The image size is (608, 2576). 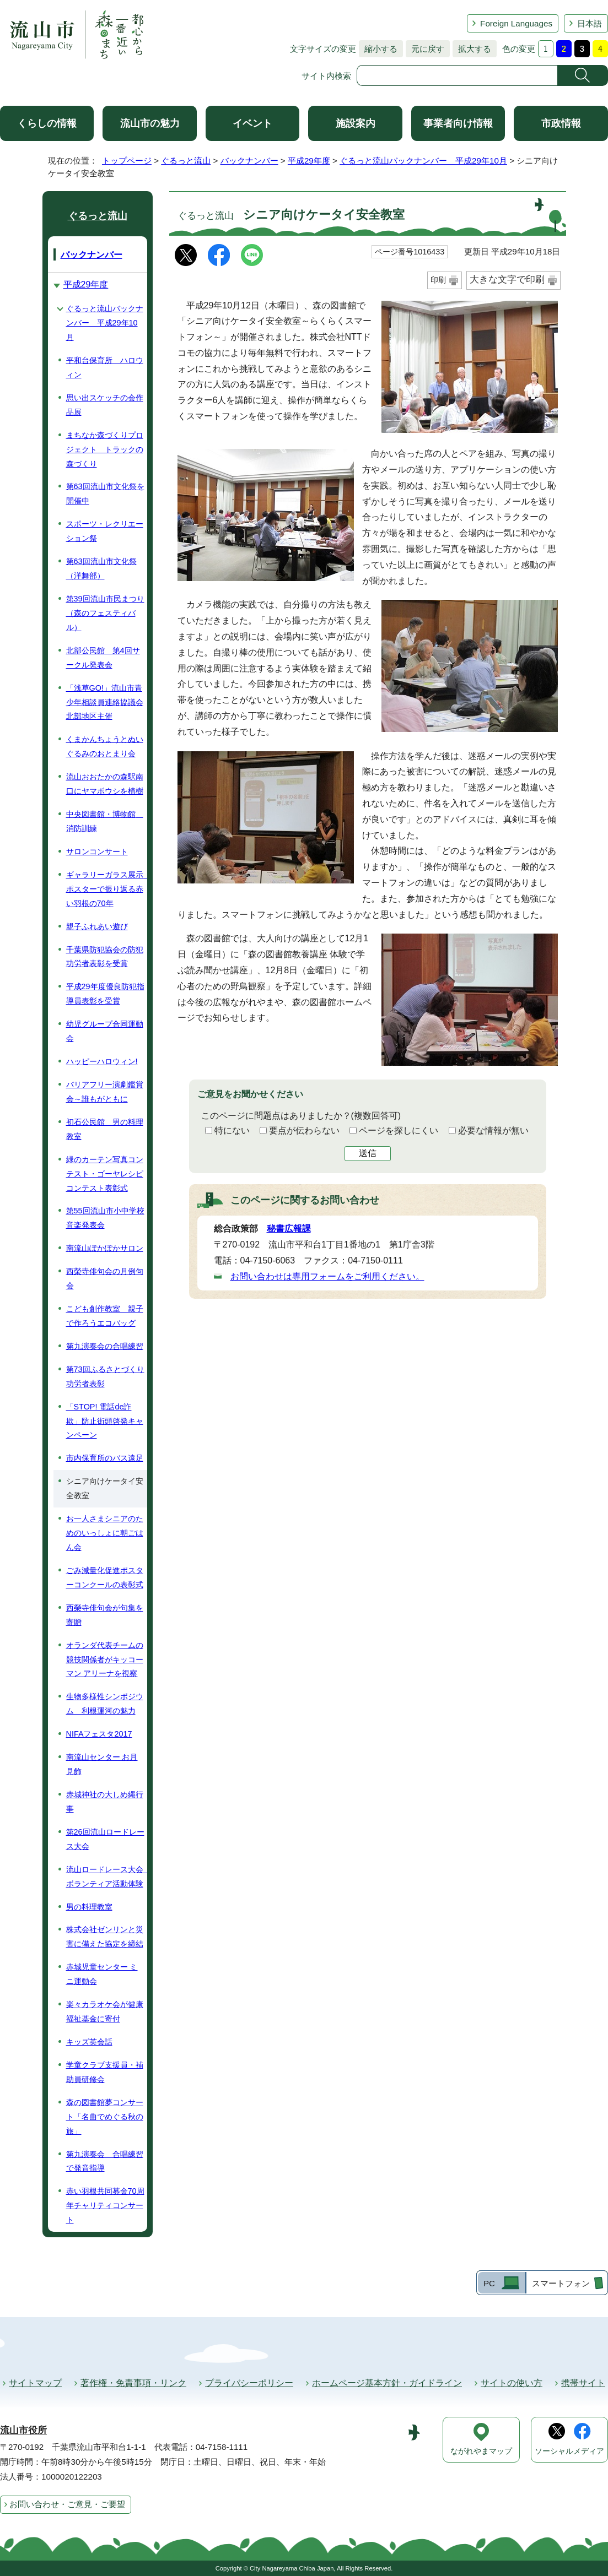 What do you see at coordinates (355, 123) in the screenshot?
I see `施設案内` at bounding box center [355, 123].